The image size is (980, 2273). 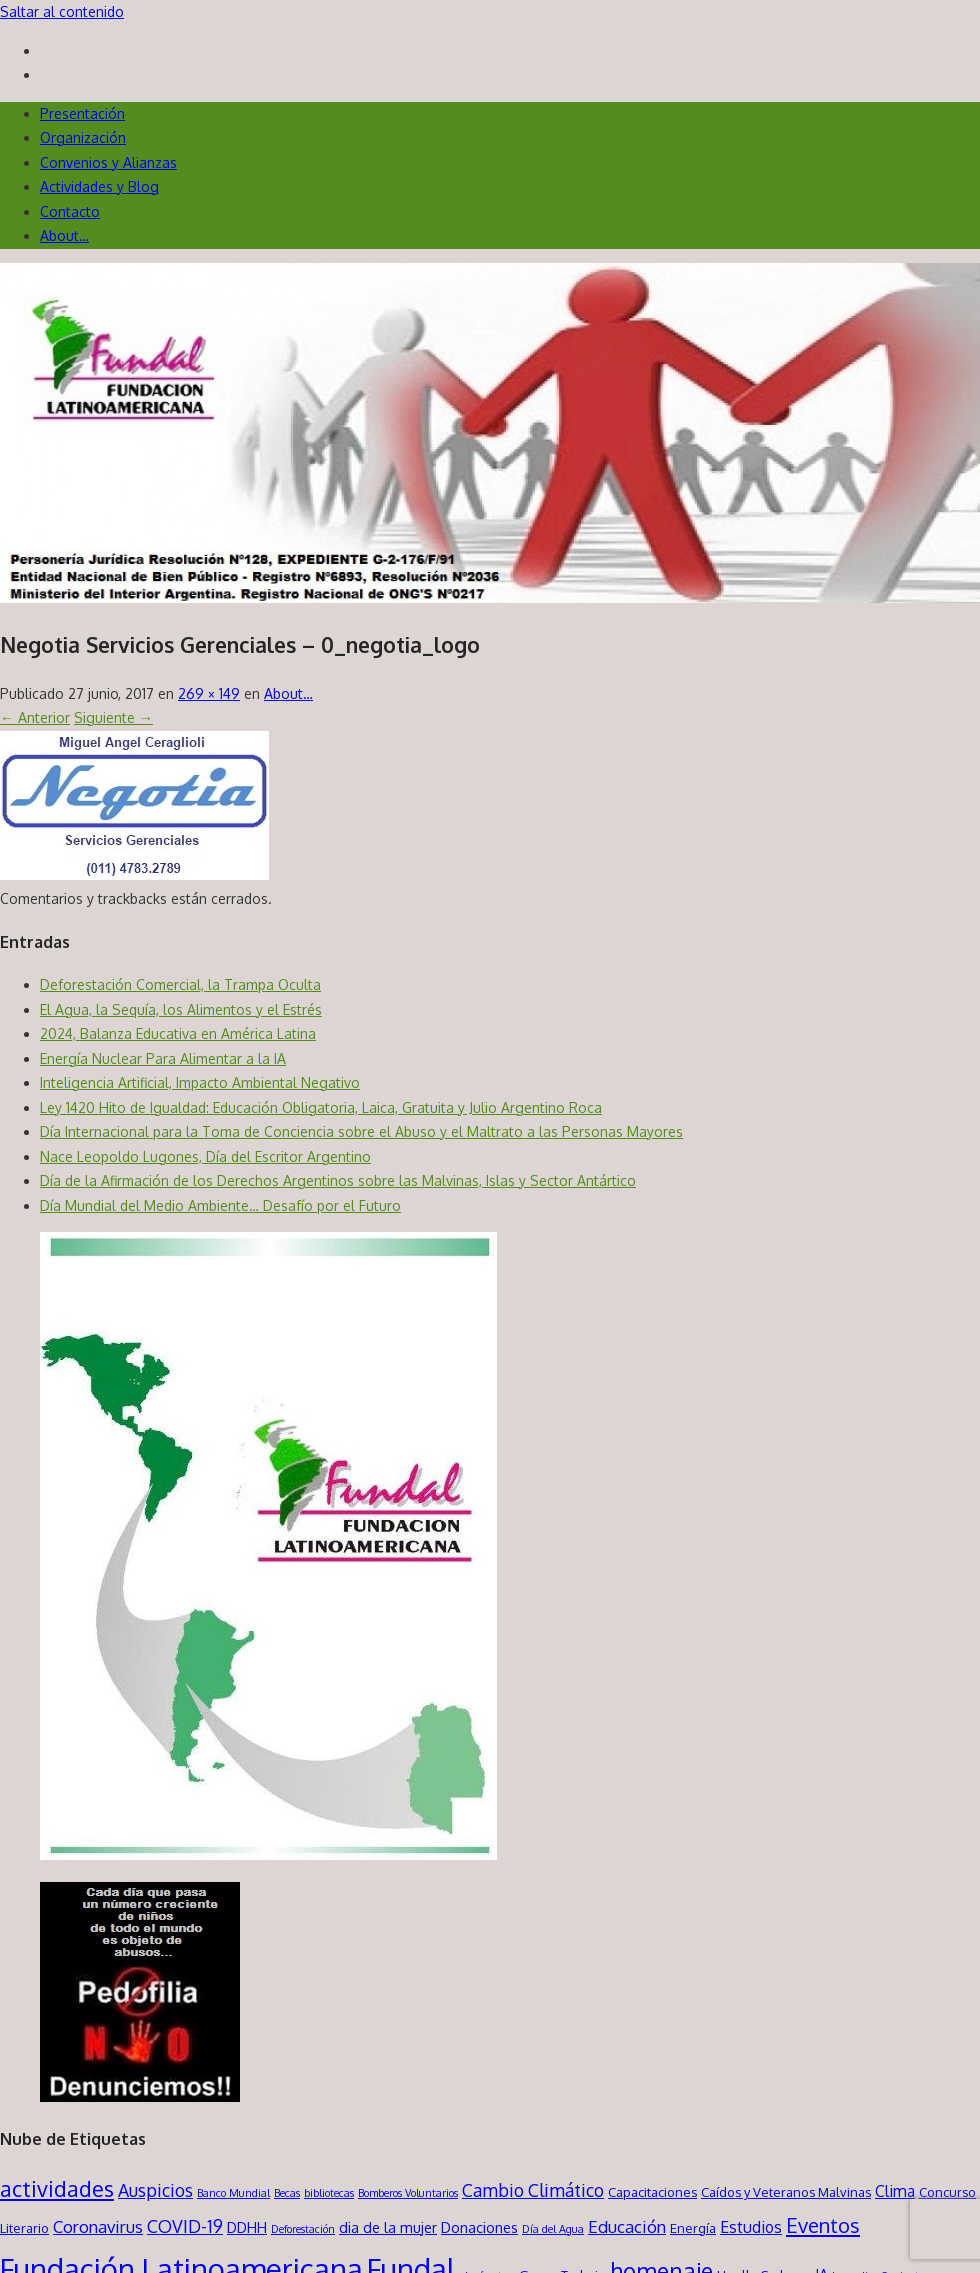 I want to click on Siguiente →, so click(x=113, y=717).